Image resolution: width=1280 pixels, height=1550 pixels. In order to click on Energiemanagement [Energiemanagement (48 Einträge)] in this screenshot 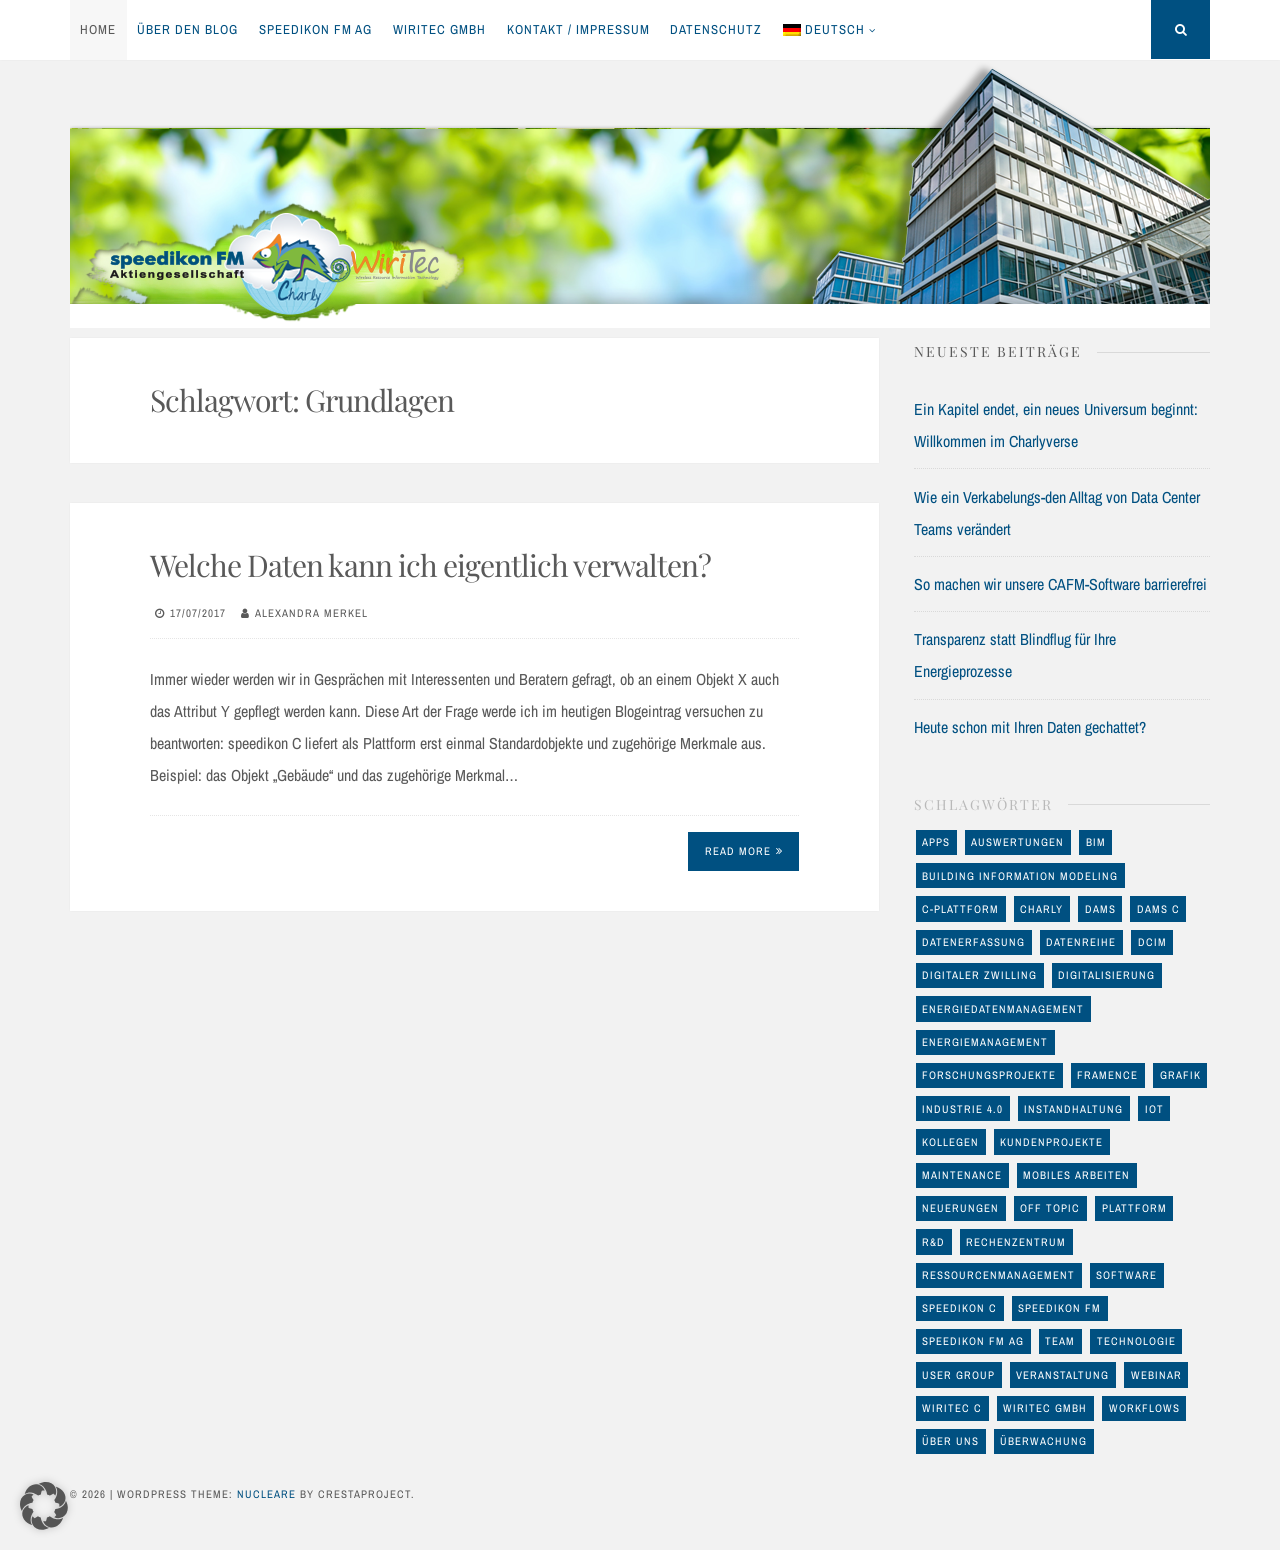, I will do `click(985, 1042)`.